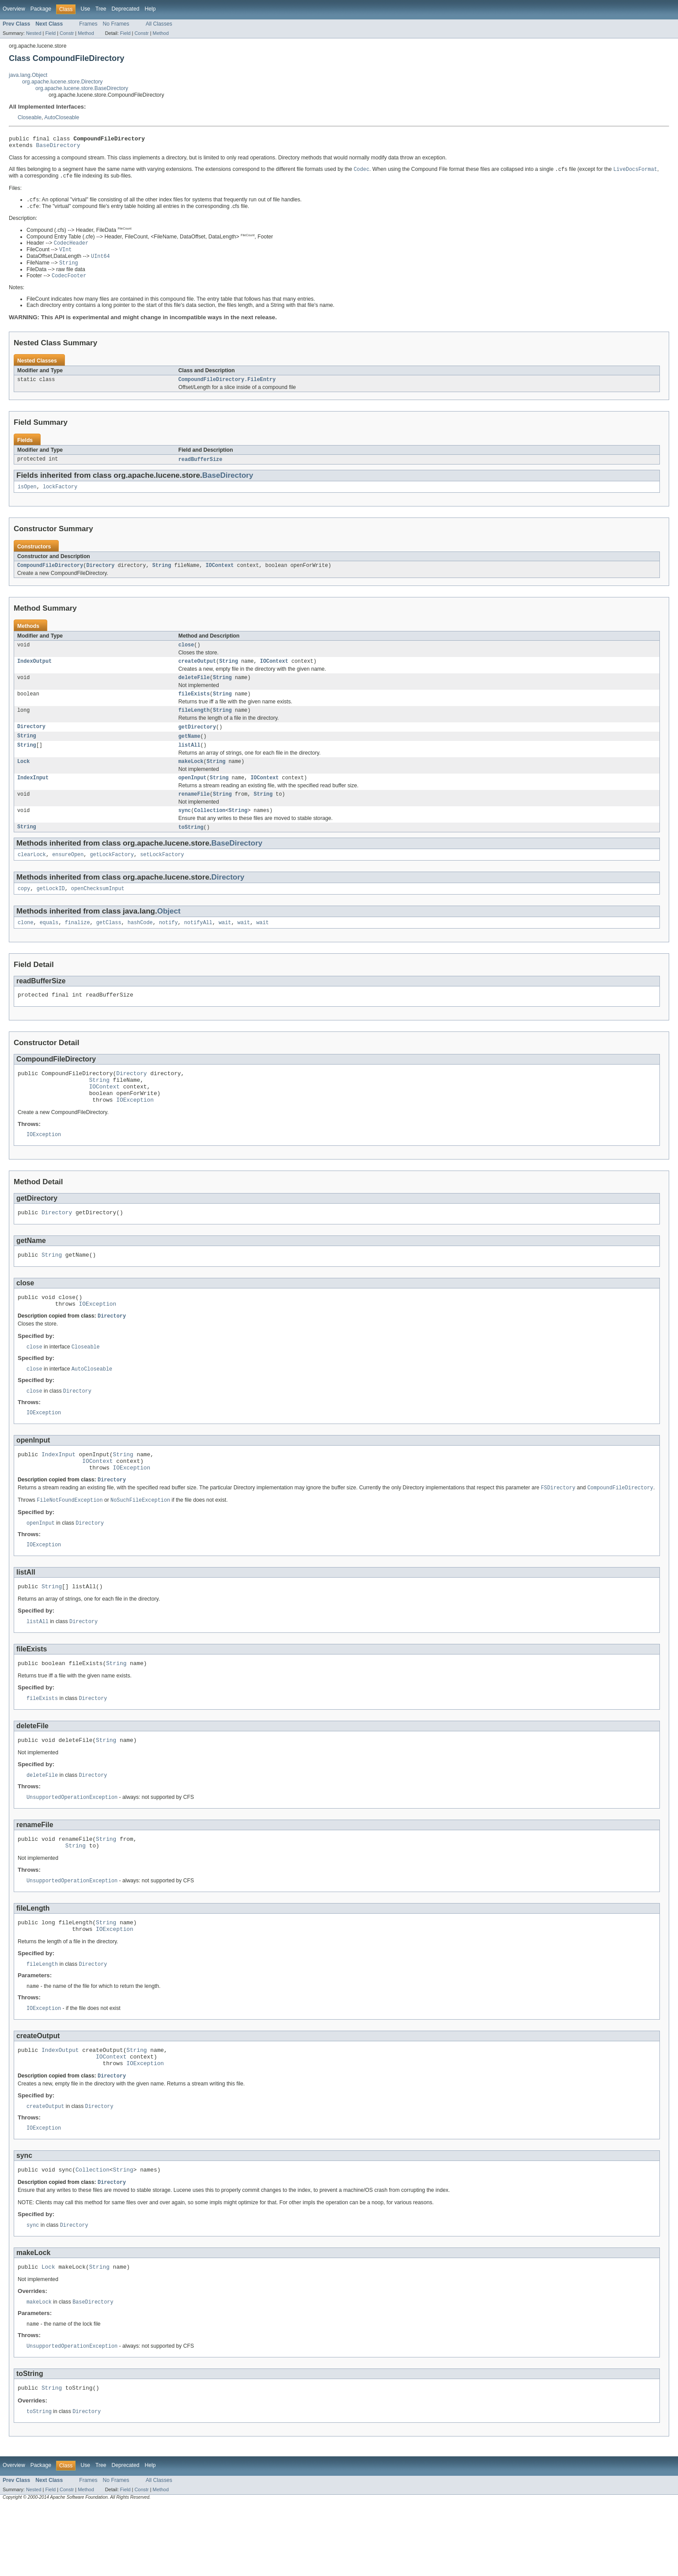  I want to click on notify, so click(168, 944).